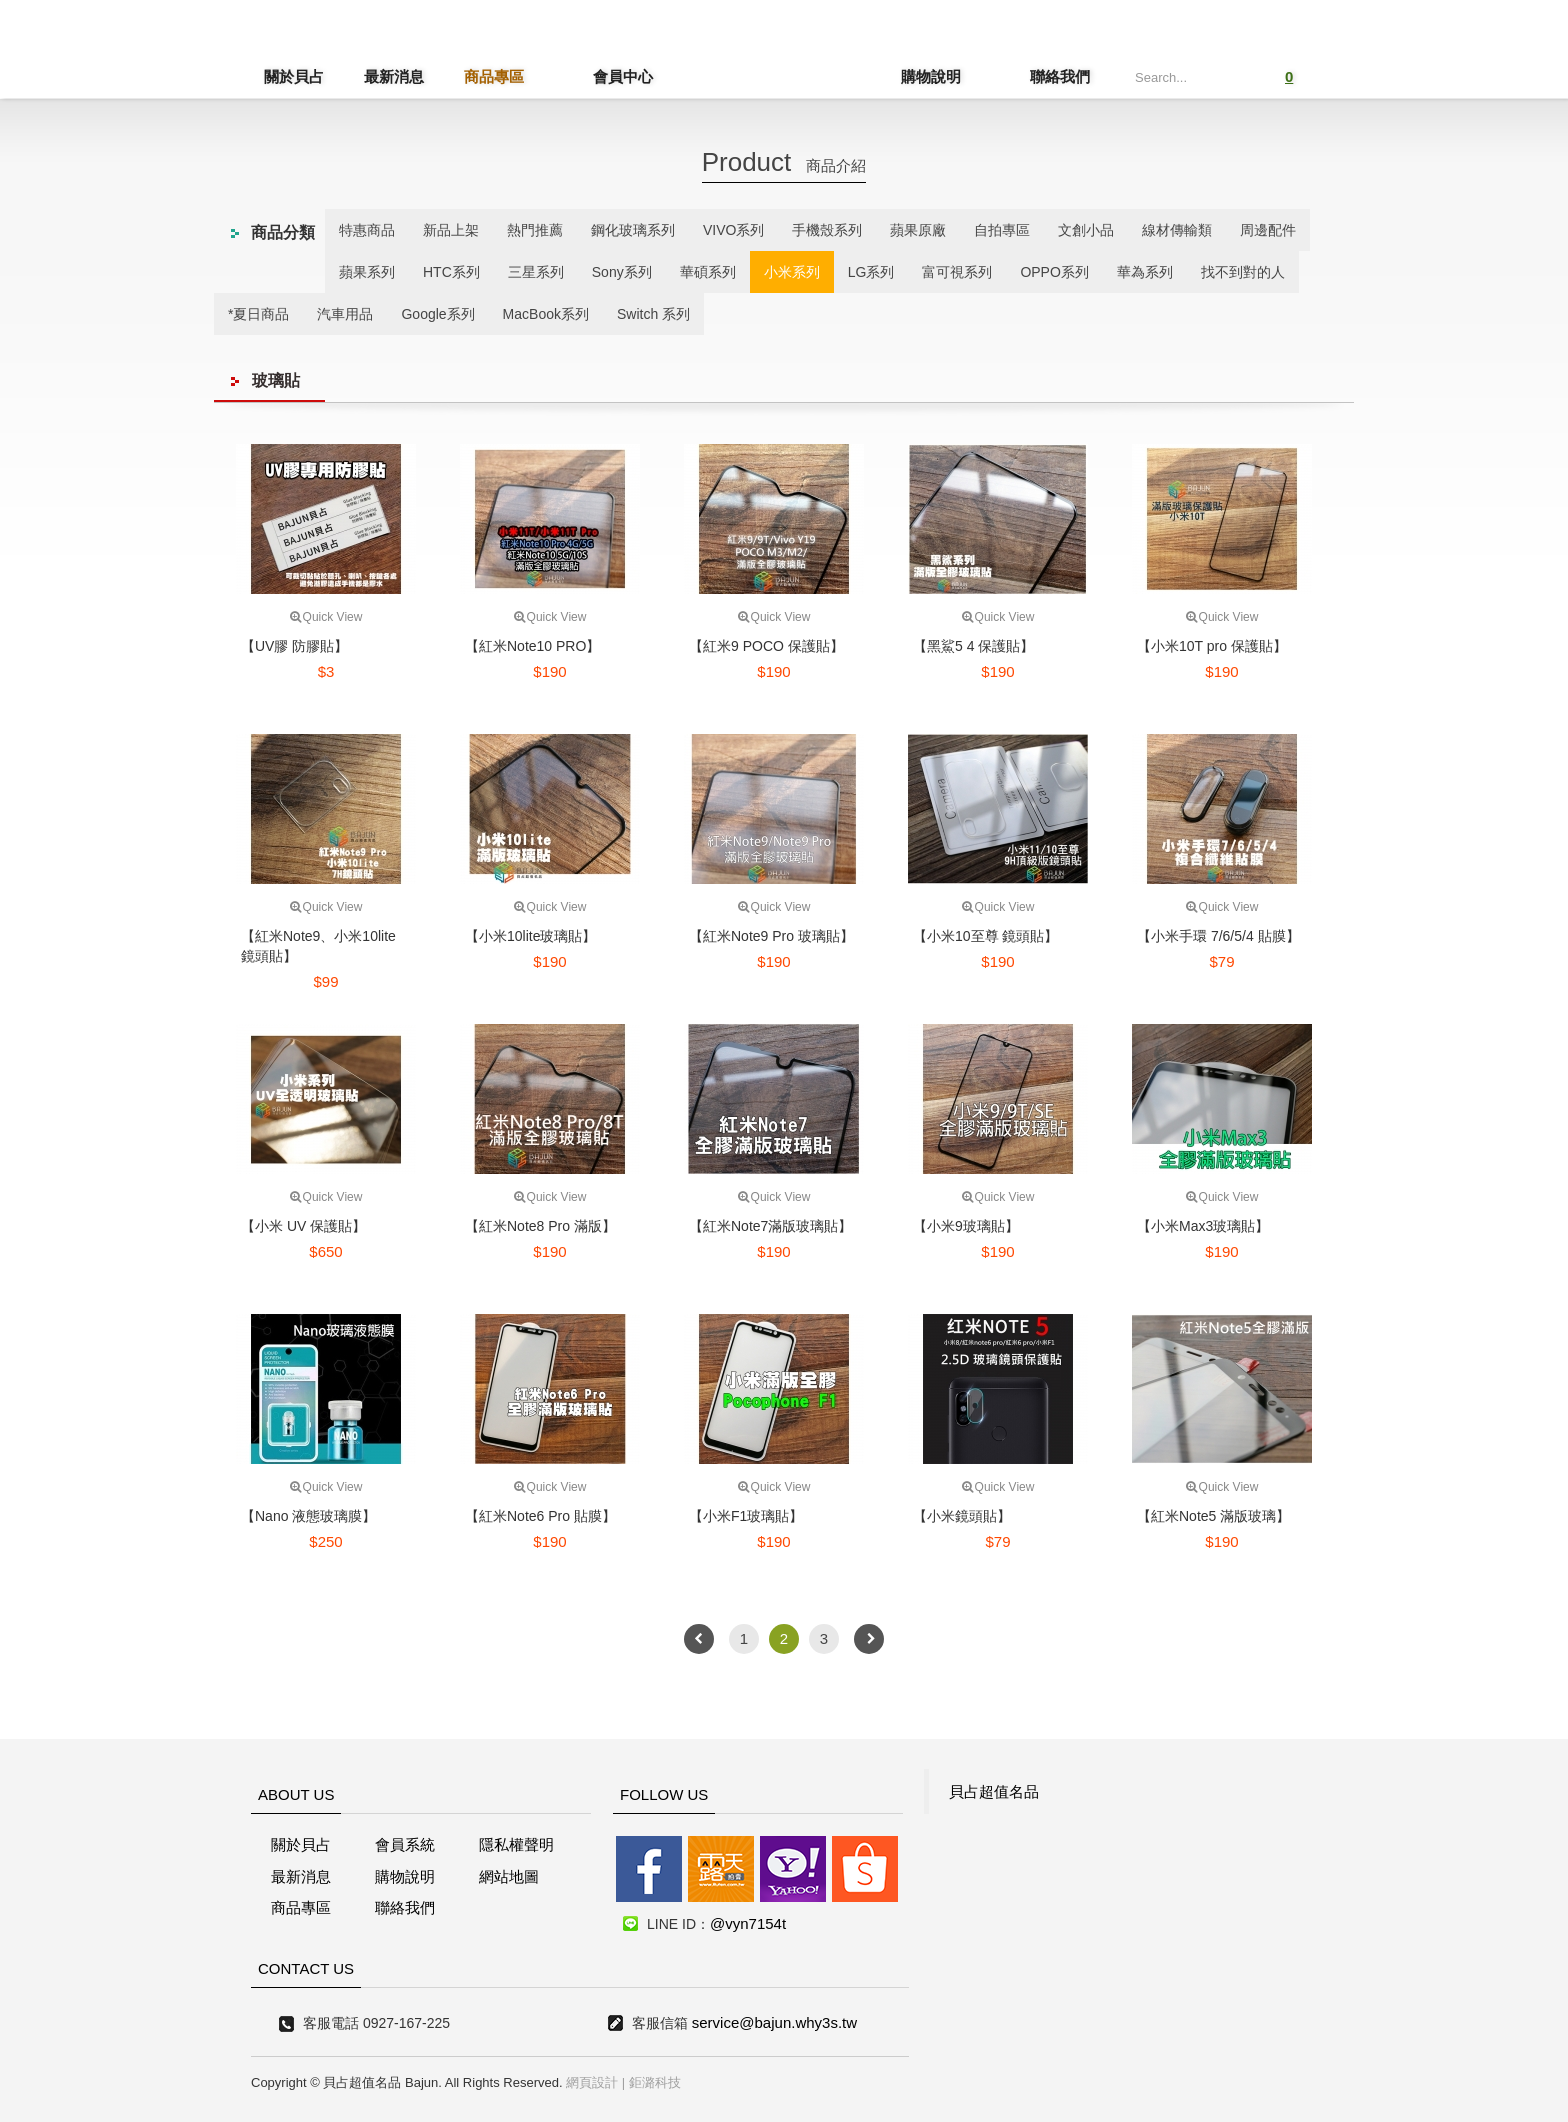 This screenshot has height=2122, width=1568. I want to click on 貝占超值名店, so click(769, 55).